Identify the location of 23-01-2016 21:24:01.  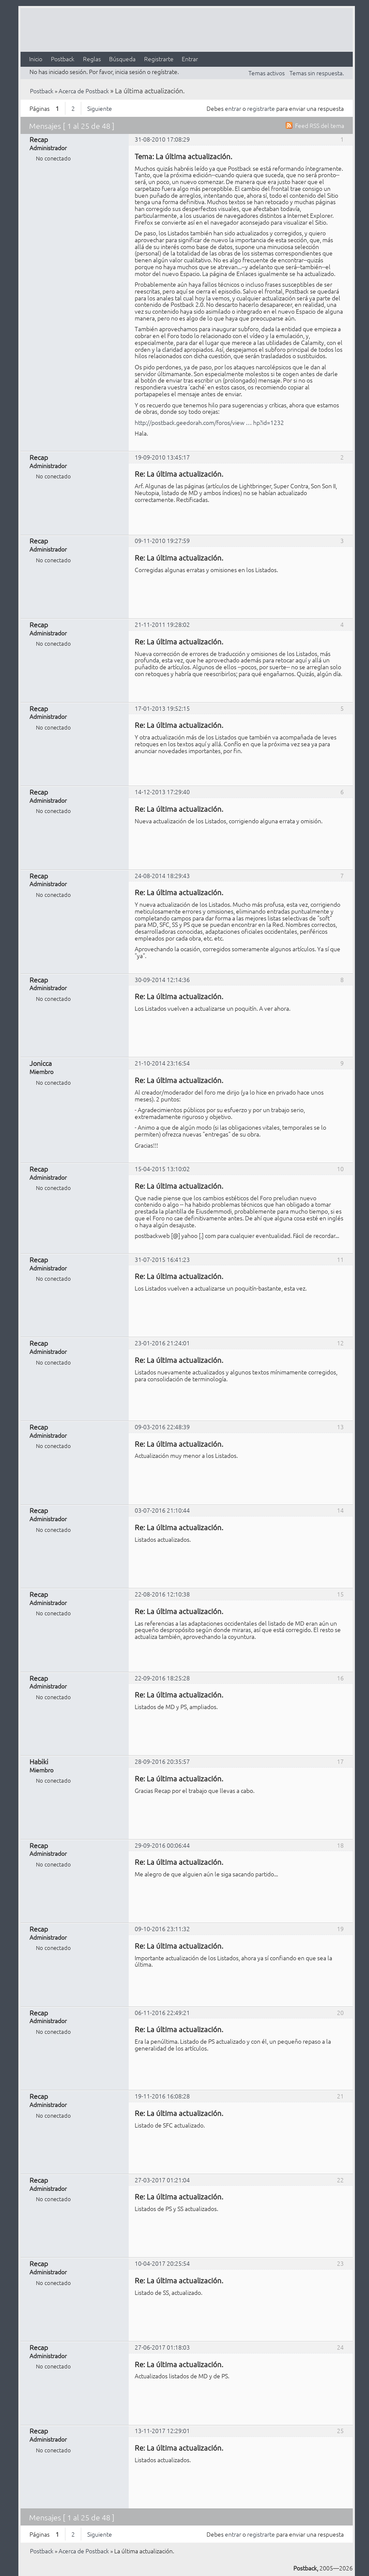
(162, 1342).